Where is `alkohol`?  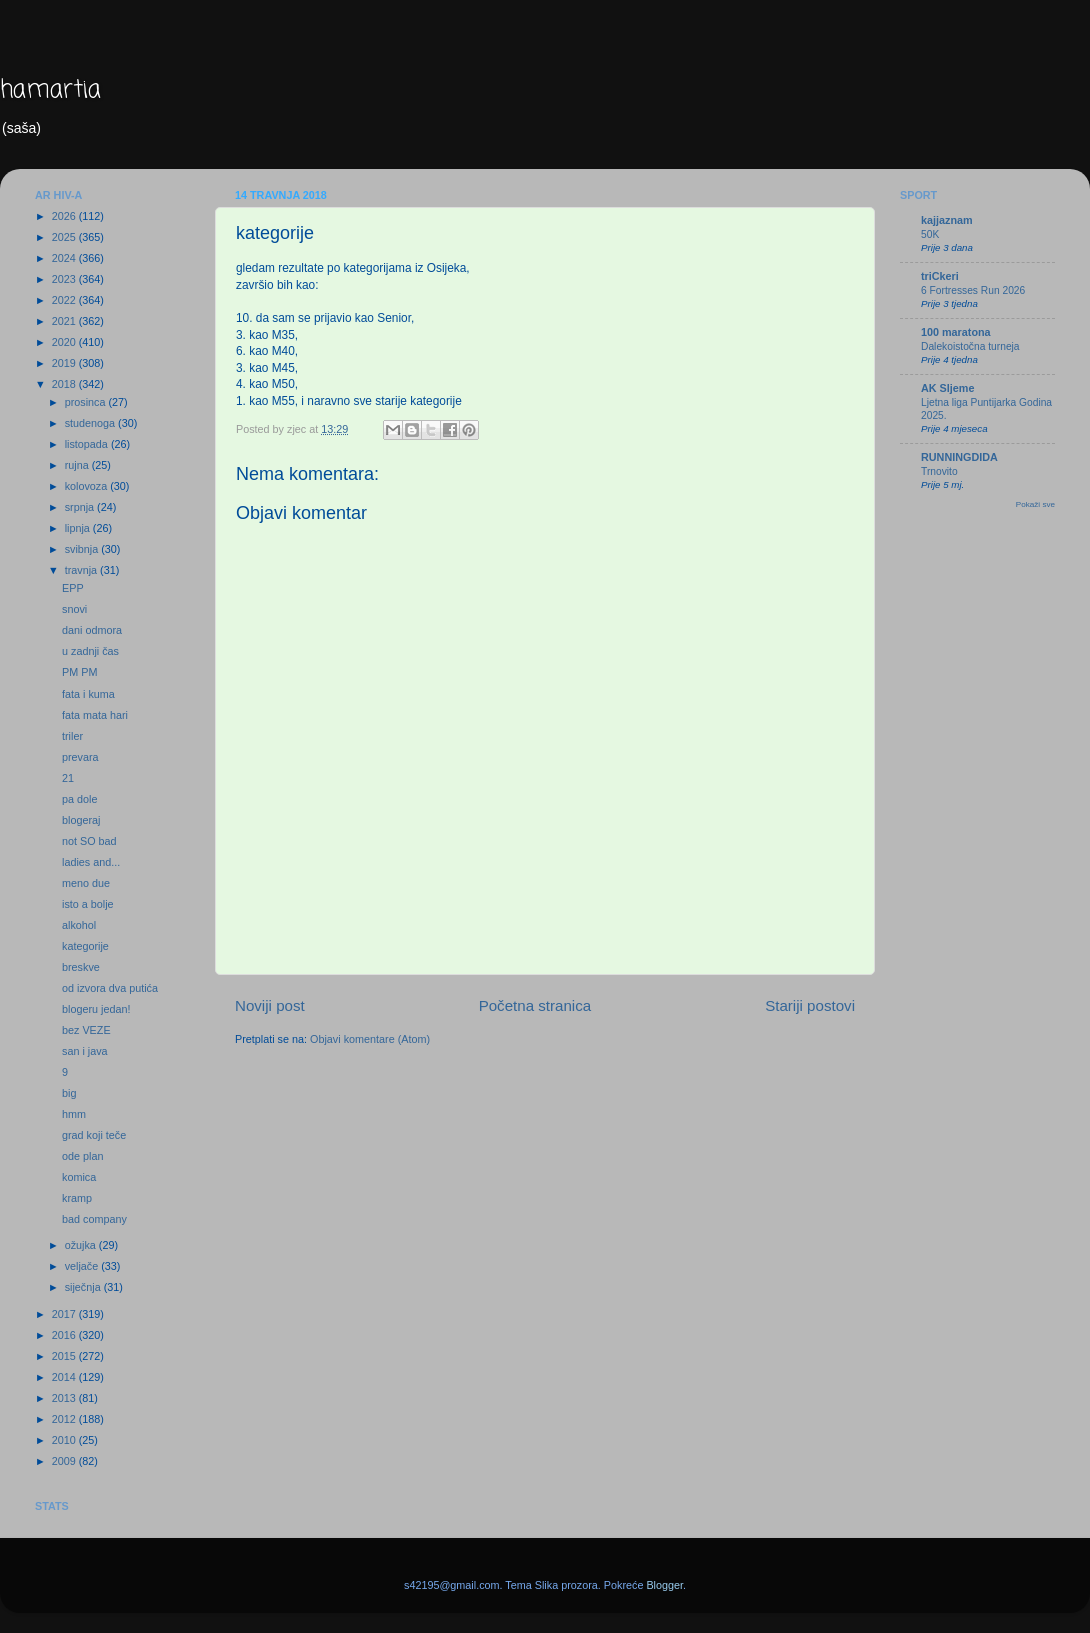
alkohol is located at coordinates (79, 925).